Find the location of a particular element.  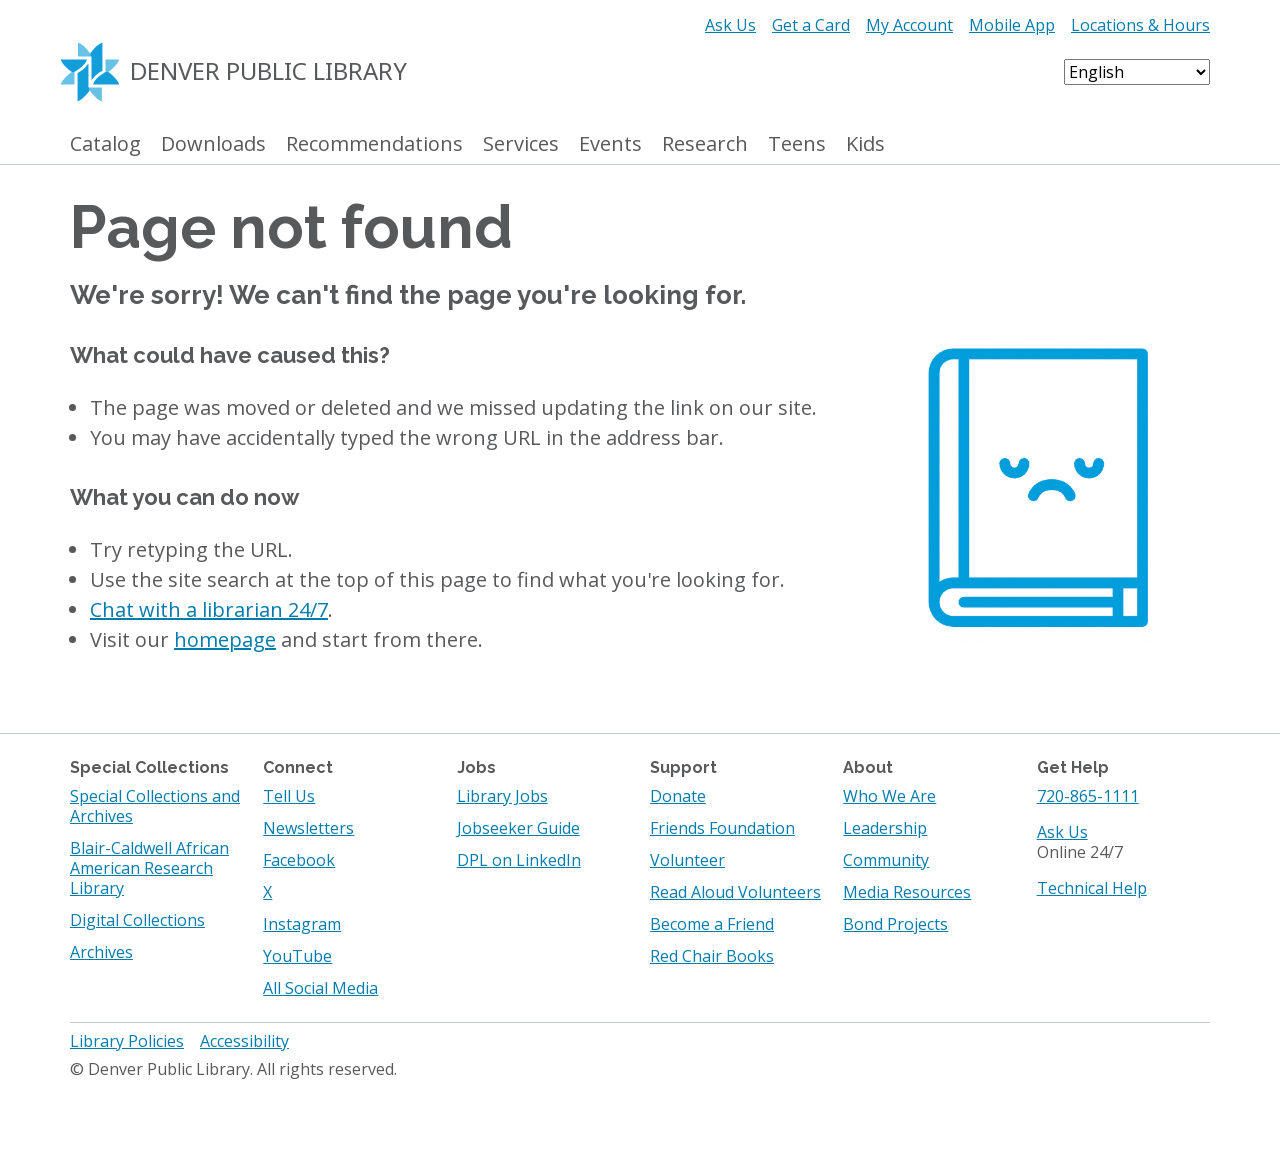

Media Resources is located at coordinates (907, 892).